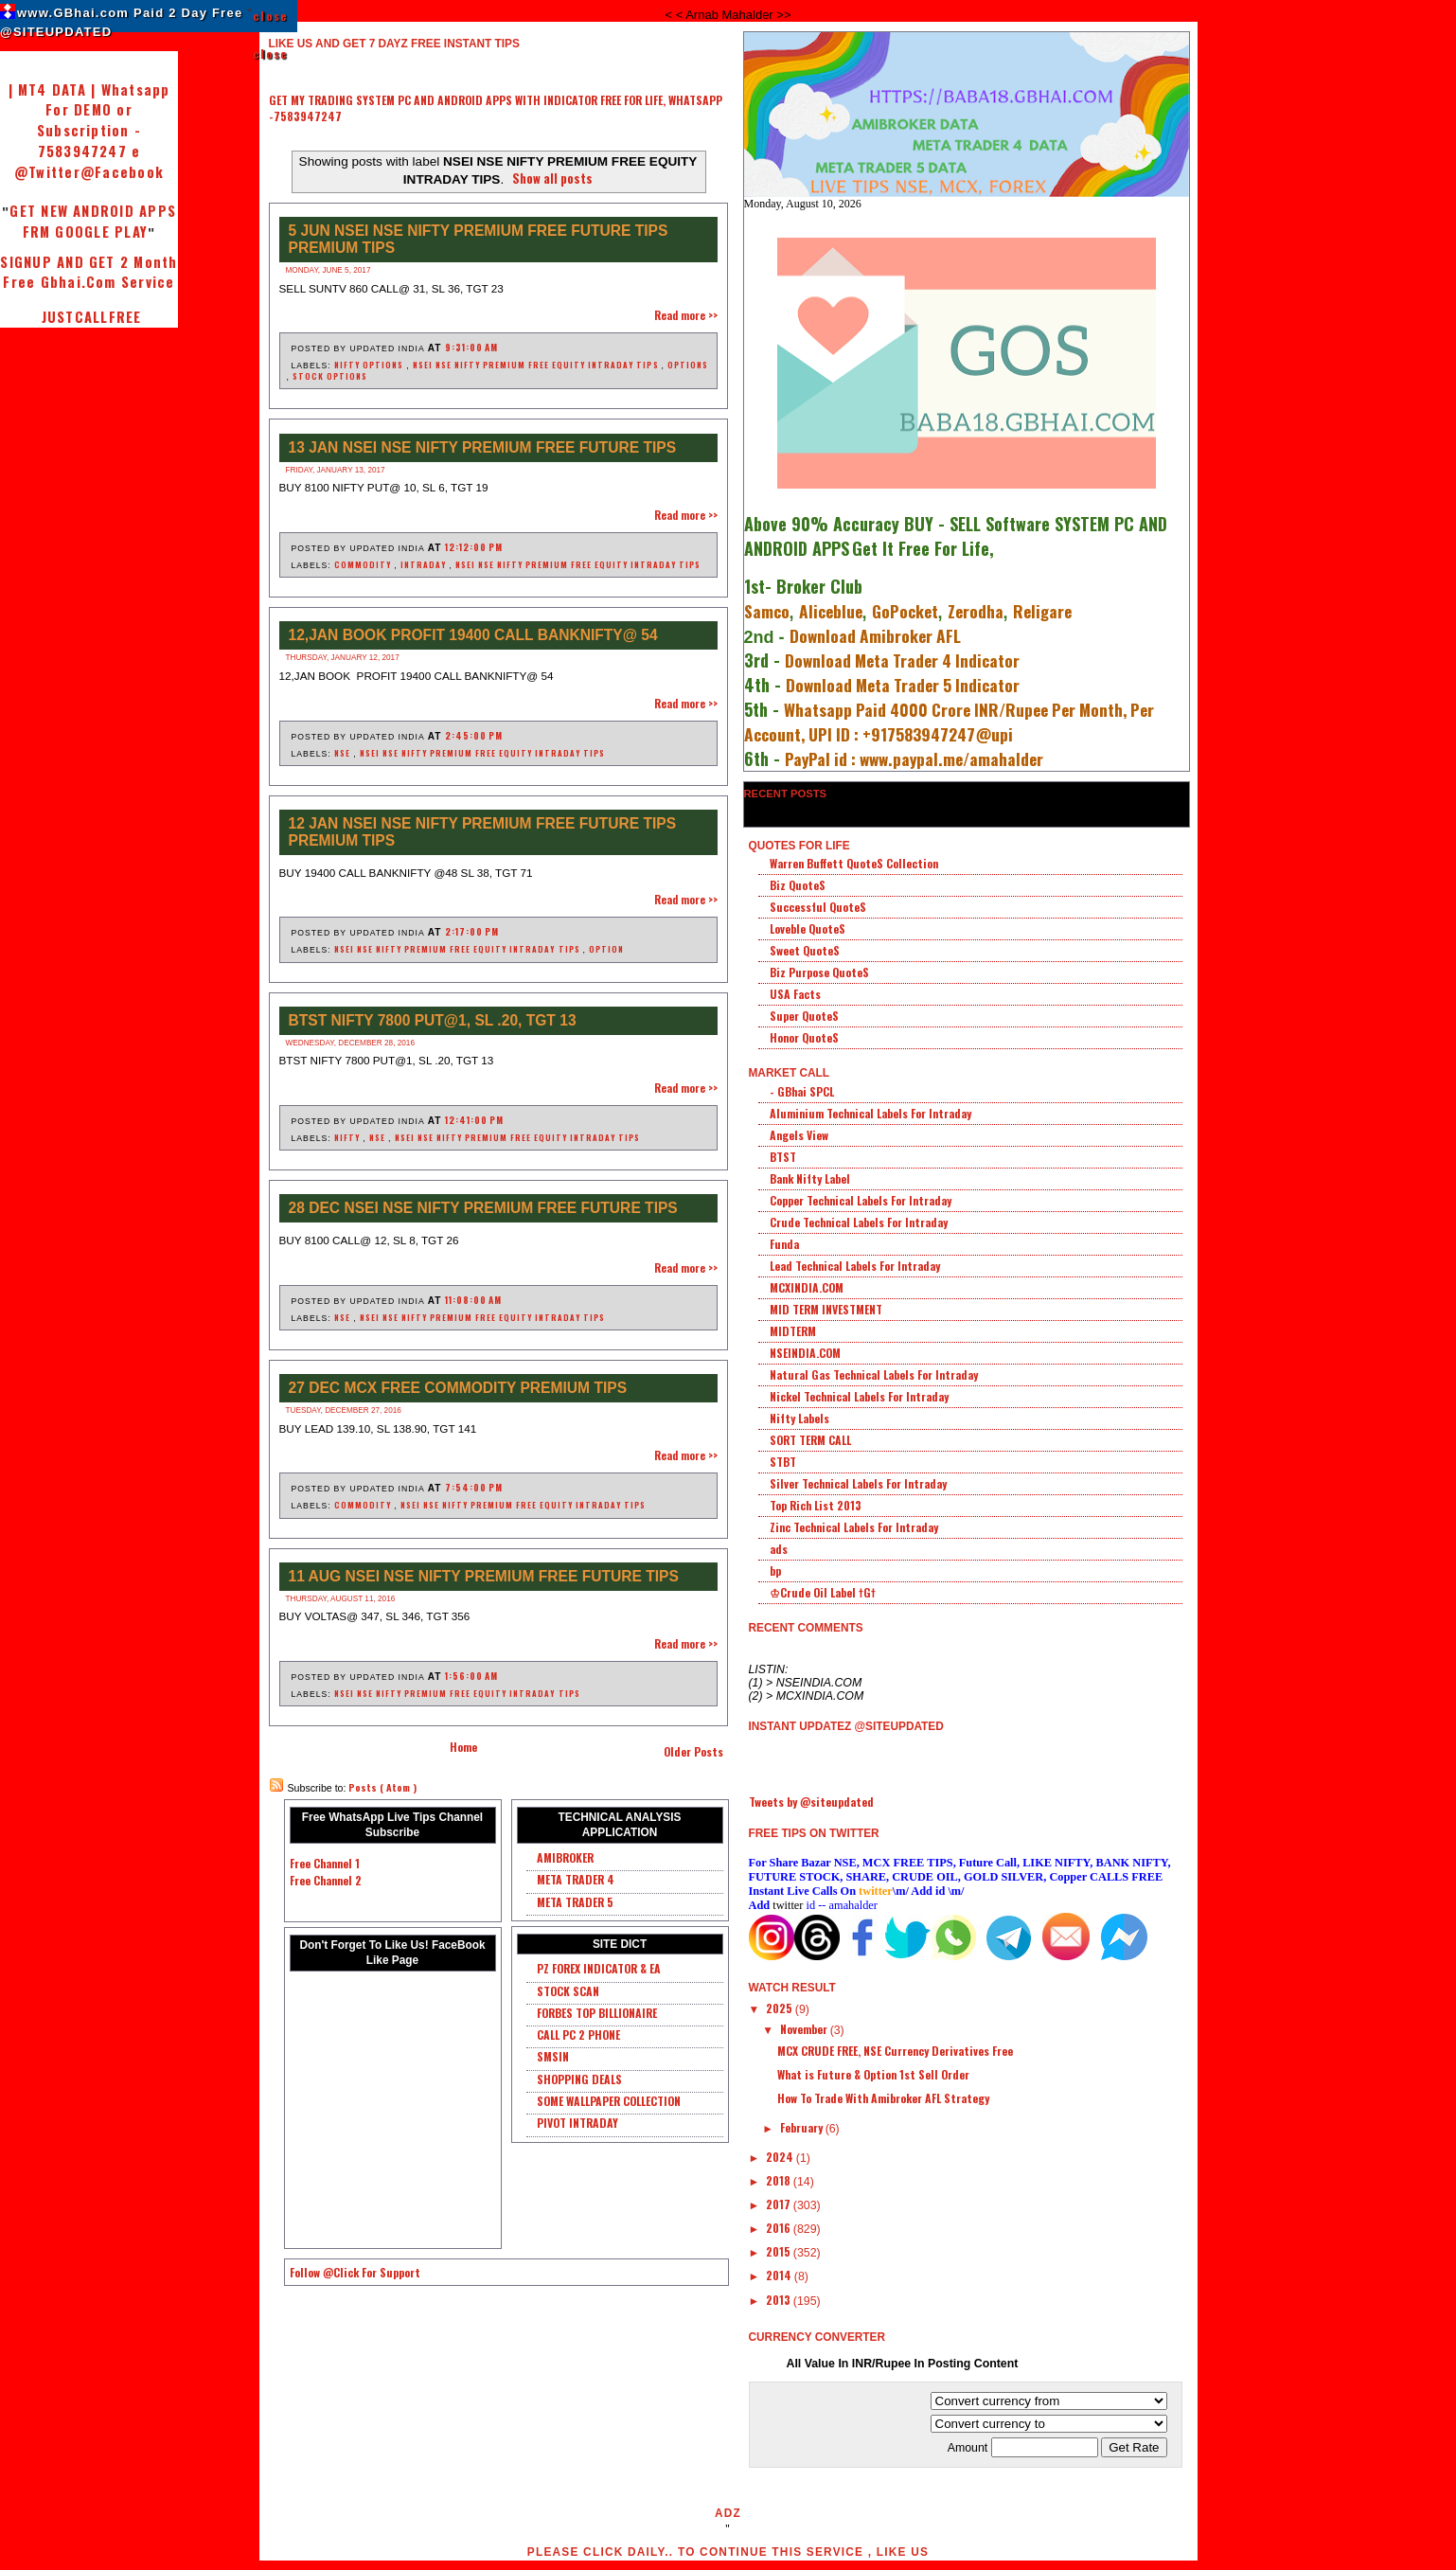 Image resolution: width=1456 pixels, height=2570 pixels. Describe the element at coordinates (565, 1857) in the screenshot. I see `AMIBROKER` at that location.